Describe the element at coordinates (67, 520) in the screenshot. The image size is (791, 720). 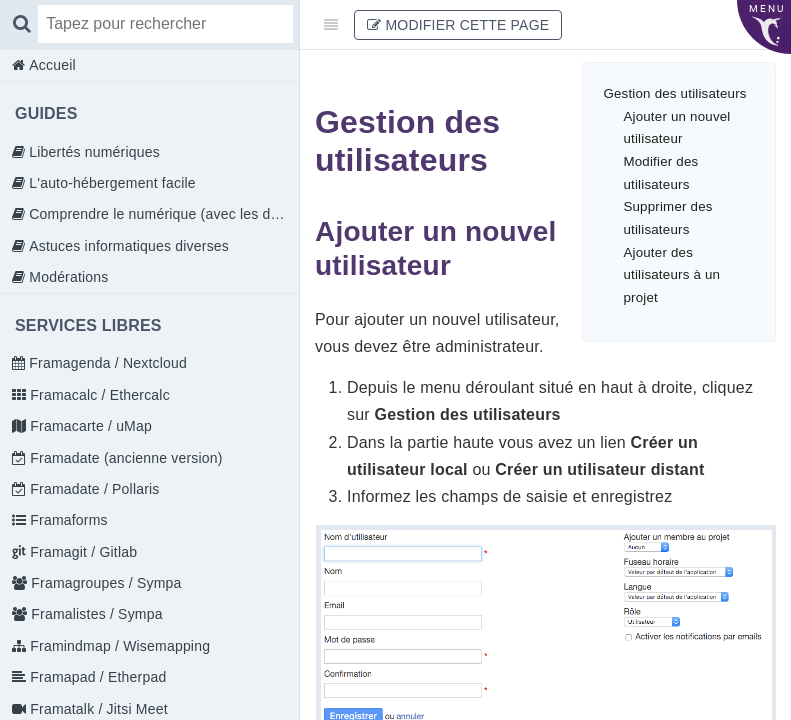
I see `Framaforms` at that location.